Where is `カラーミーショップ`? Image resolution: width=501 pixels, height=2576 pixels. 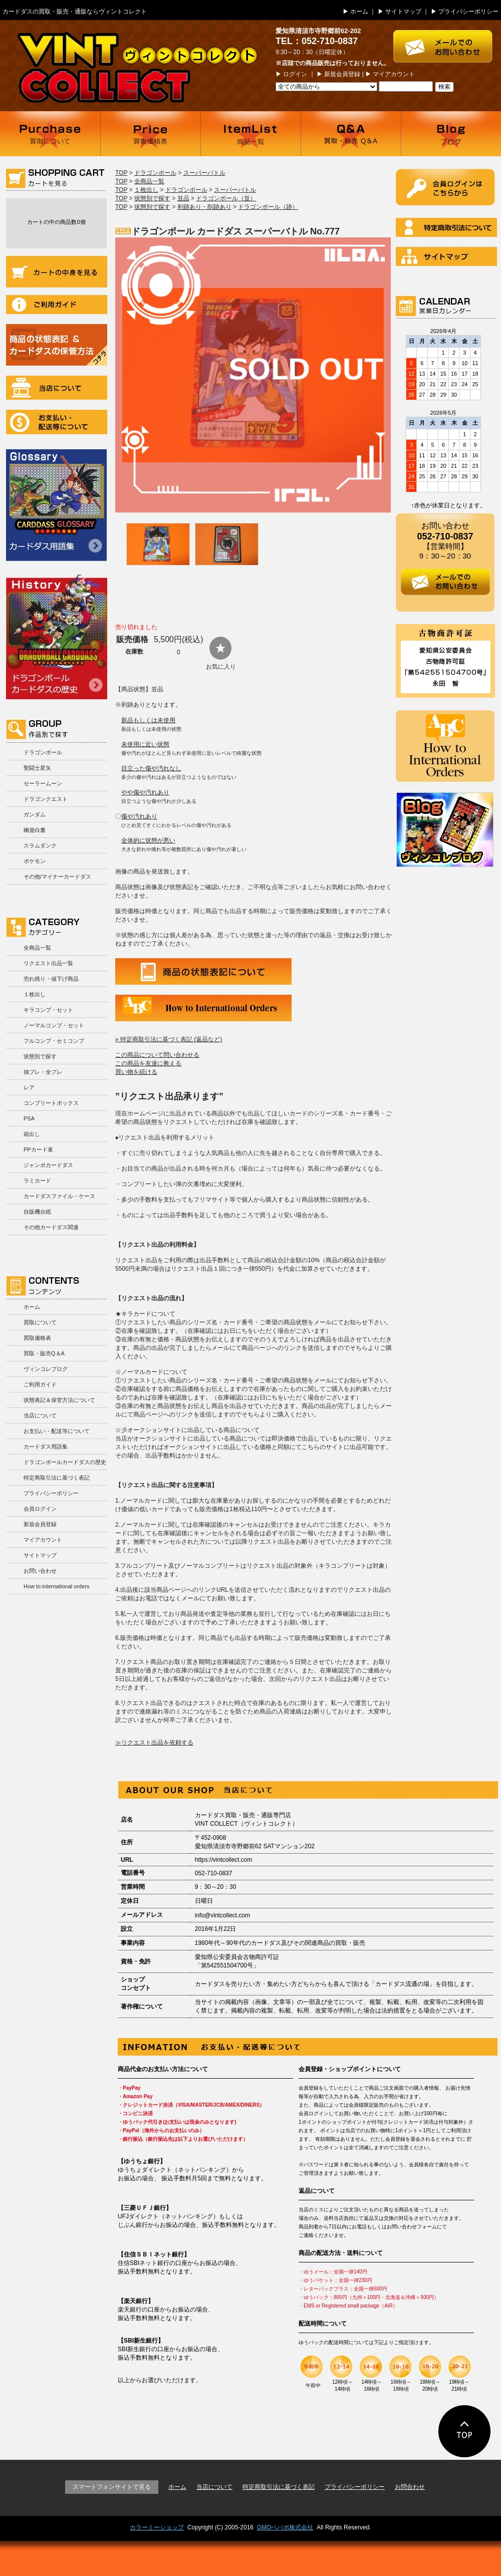 カラーミーショップ is located at coordinates (157, 2527).